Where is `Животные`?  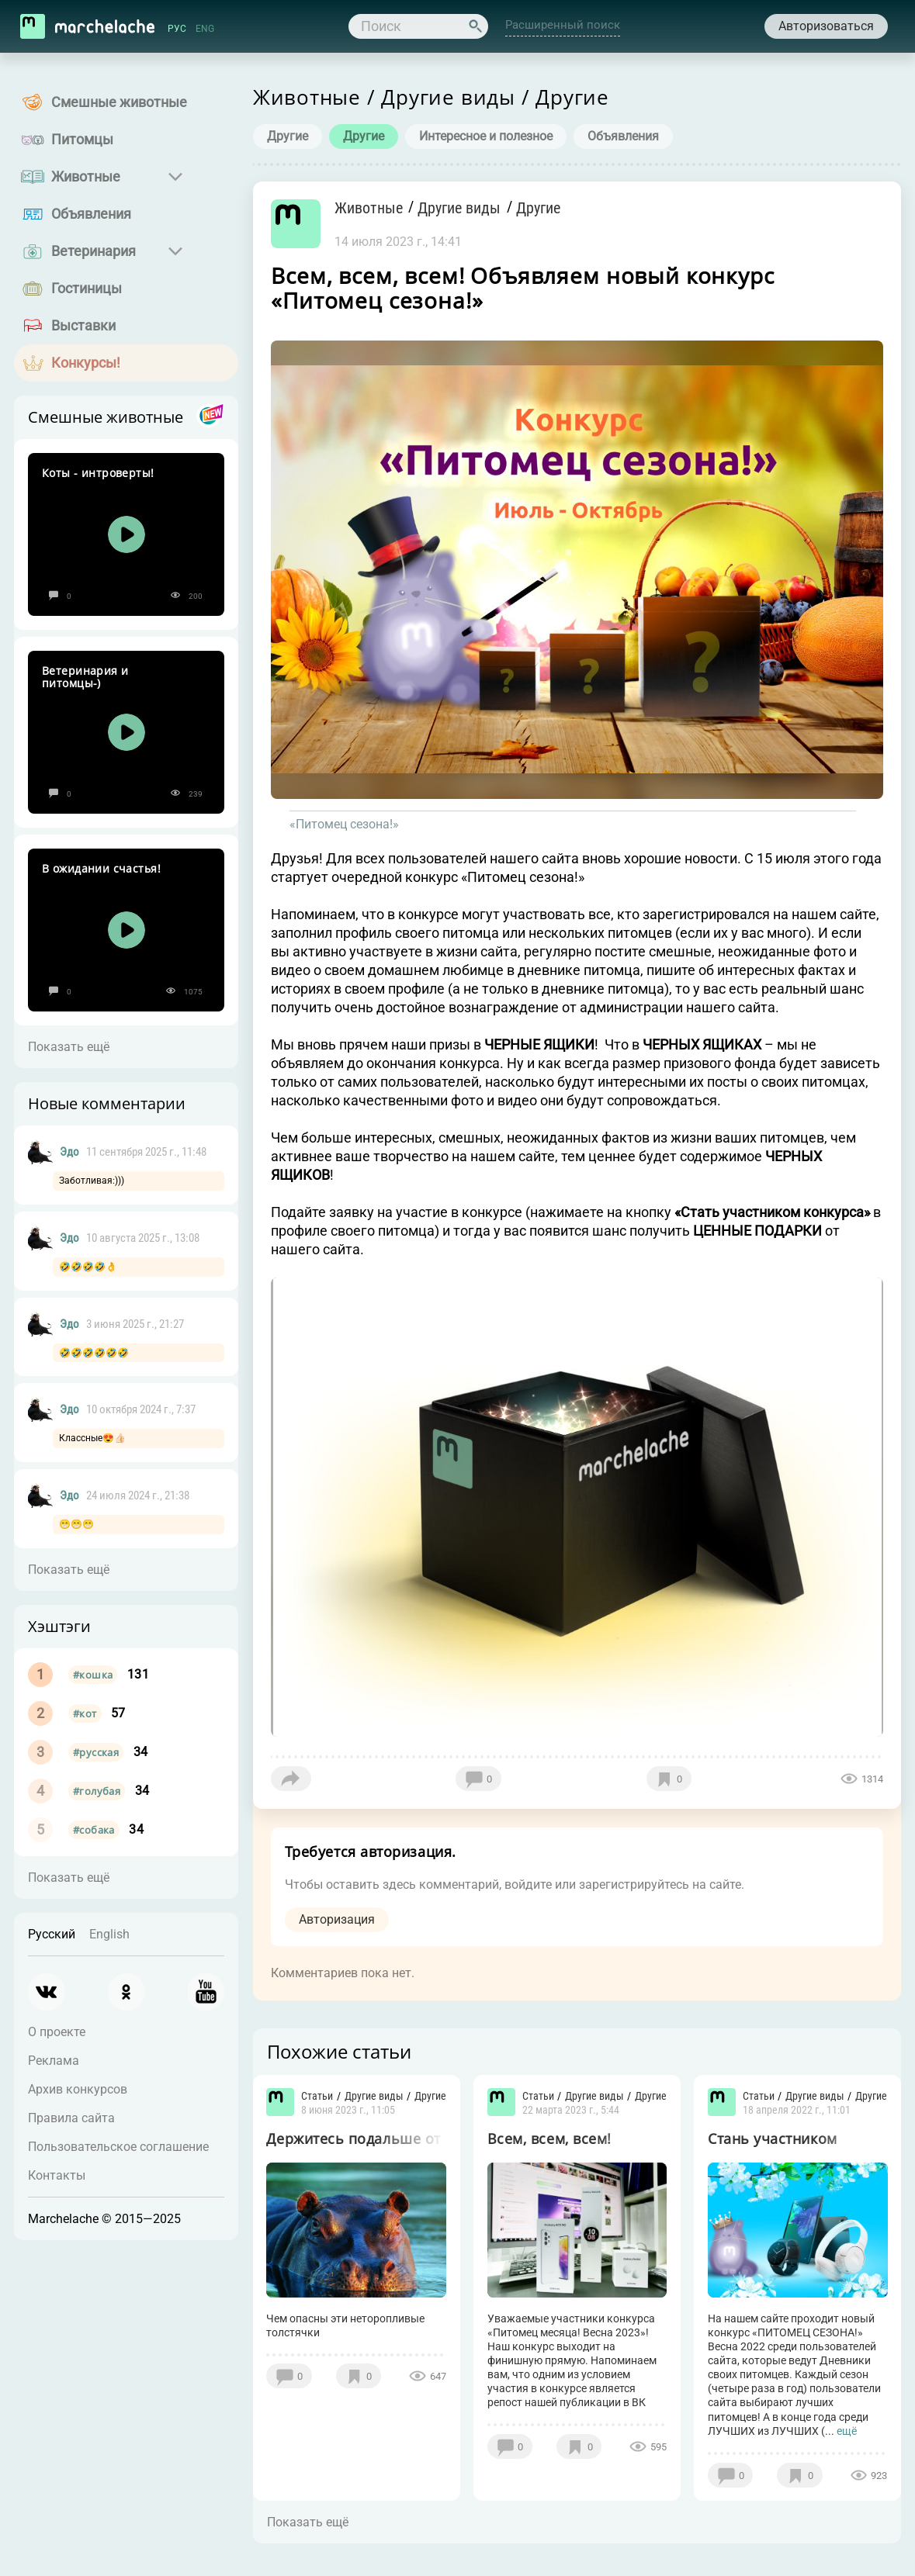
Животные is located at coordinates (85, 176).